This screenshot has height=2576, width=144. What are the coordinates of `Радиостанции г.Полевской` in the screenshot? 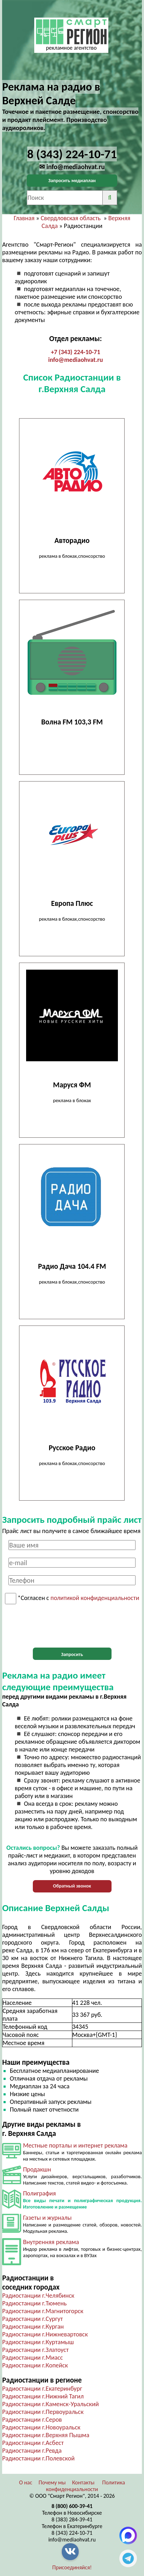 It's located at (38, 2458).